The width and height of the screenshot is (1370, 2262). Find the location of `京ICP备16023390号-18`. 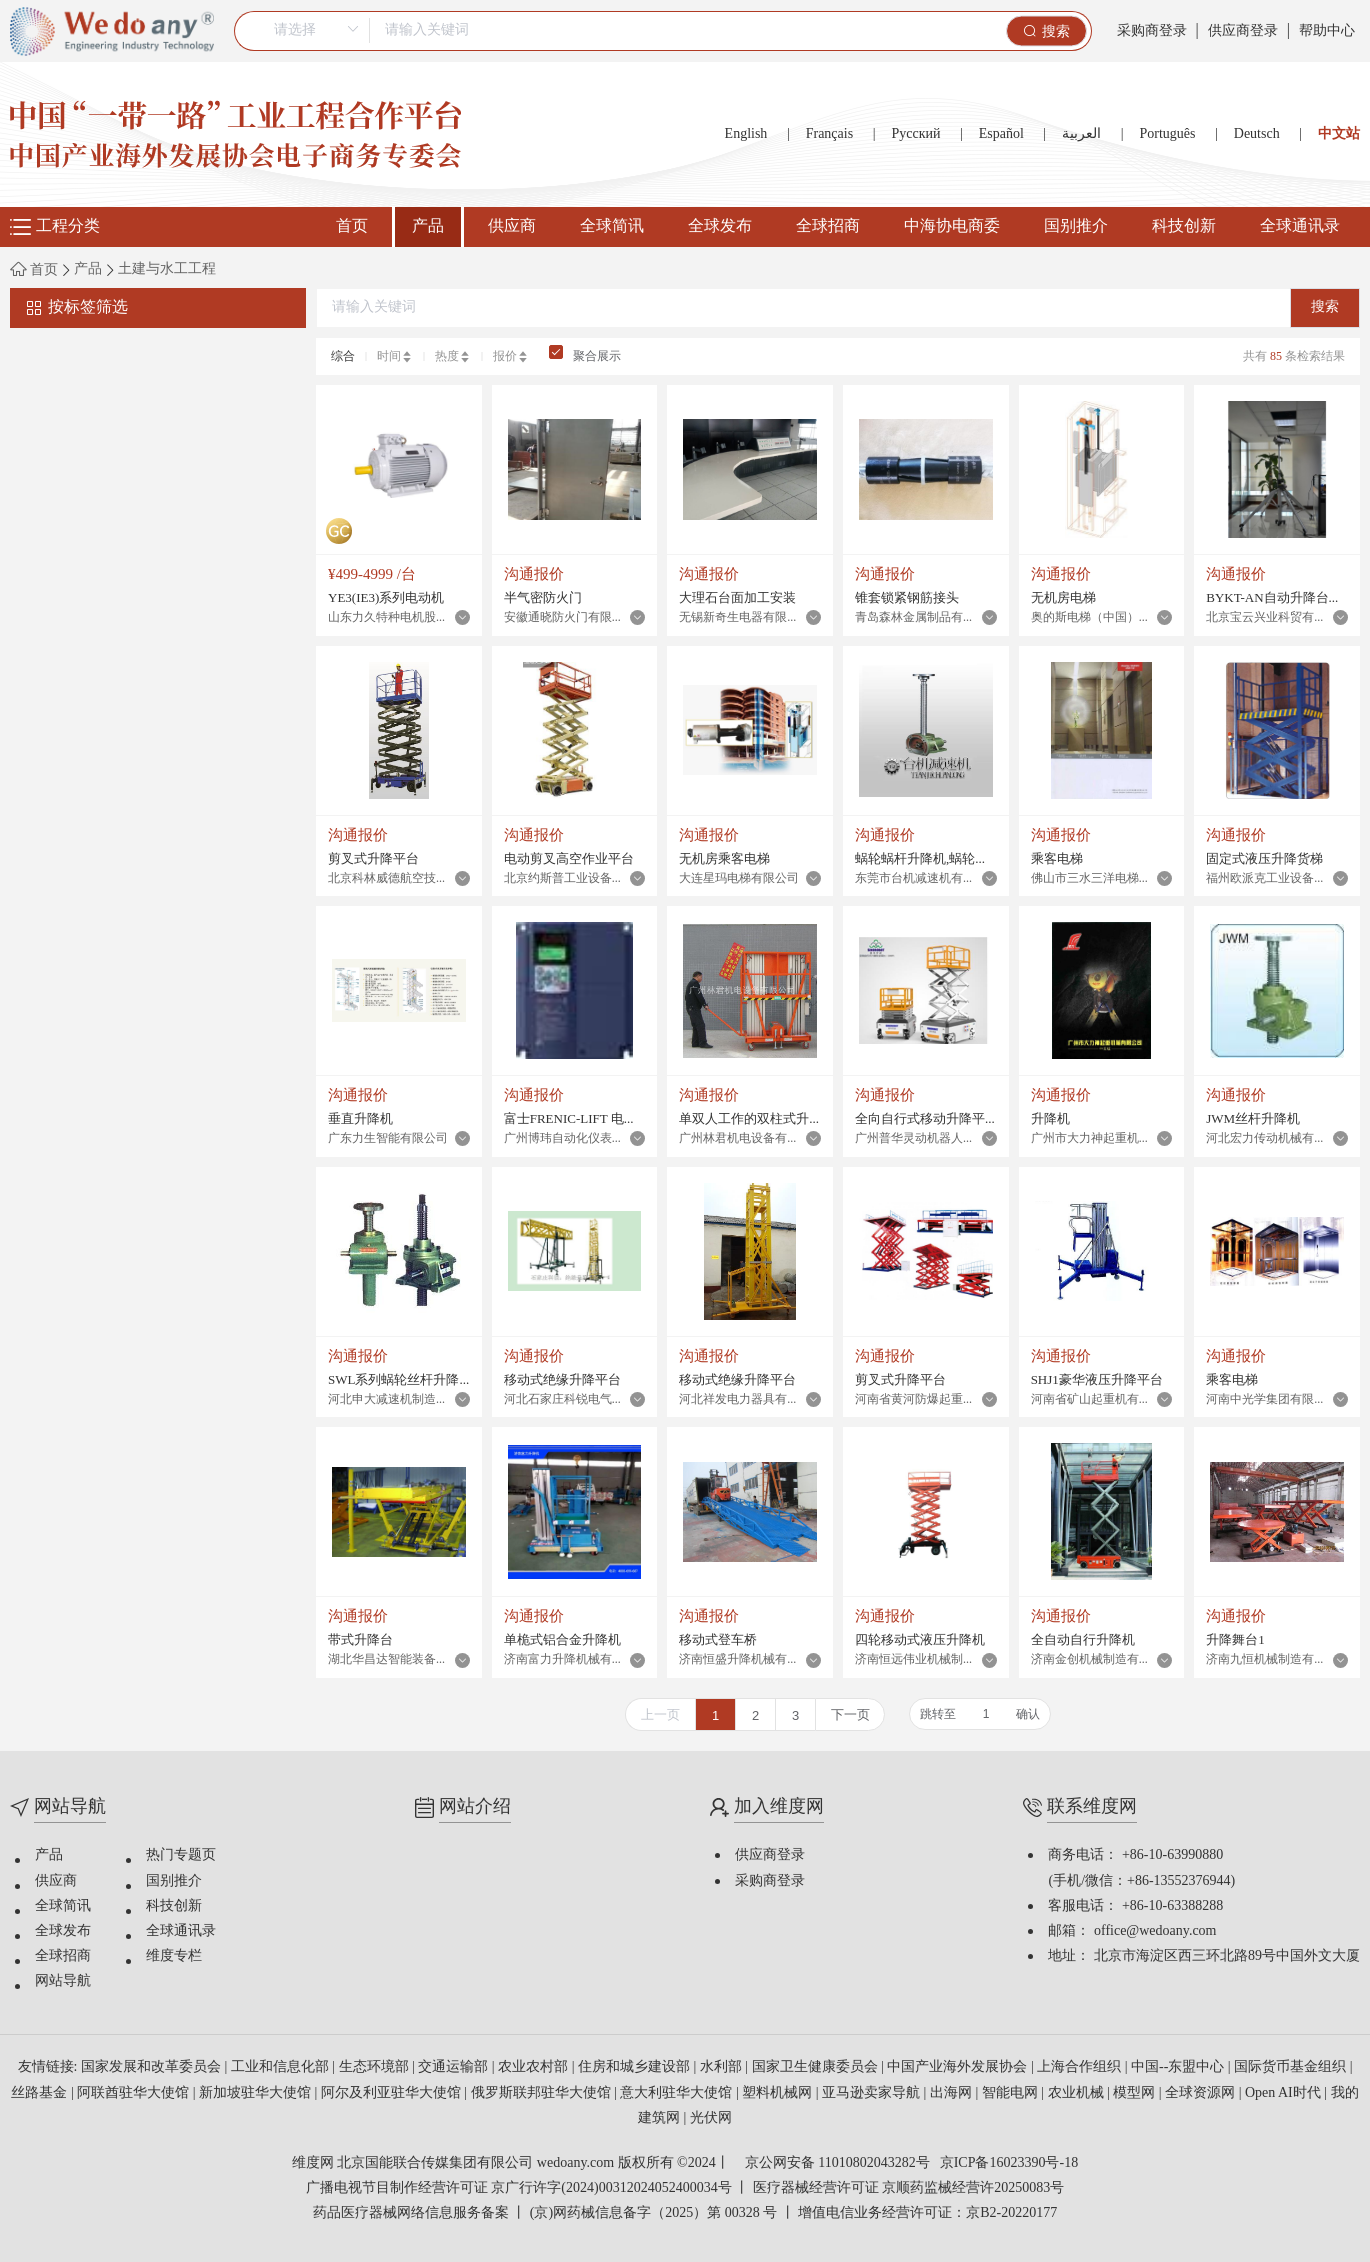

京ICP备16023390号-18 is located at coordinates (1009, 2164).